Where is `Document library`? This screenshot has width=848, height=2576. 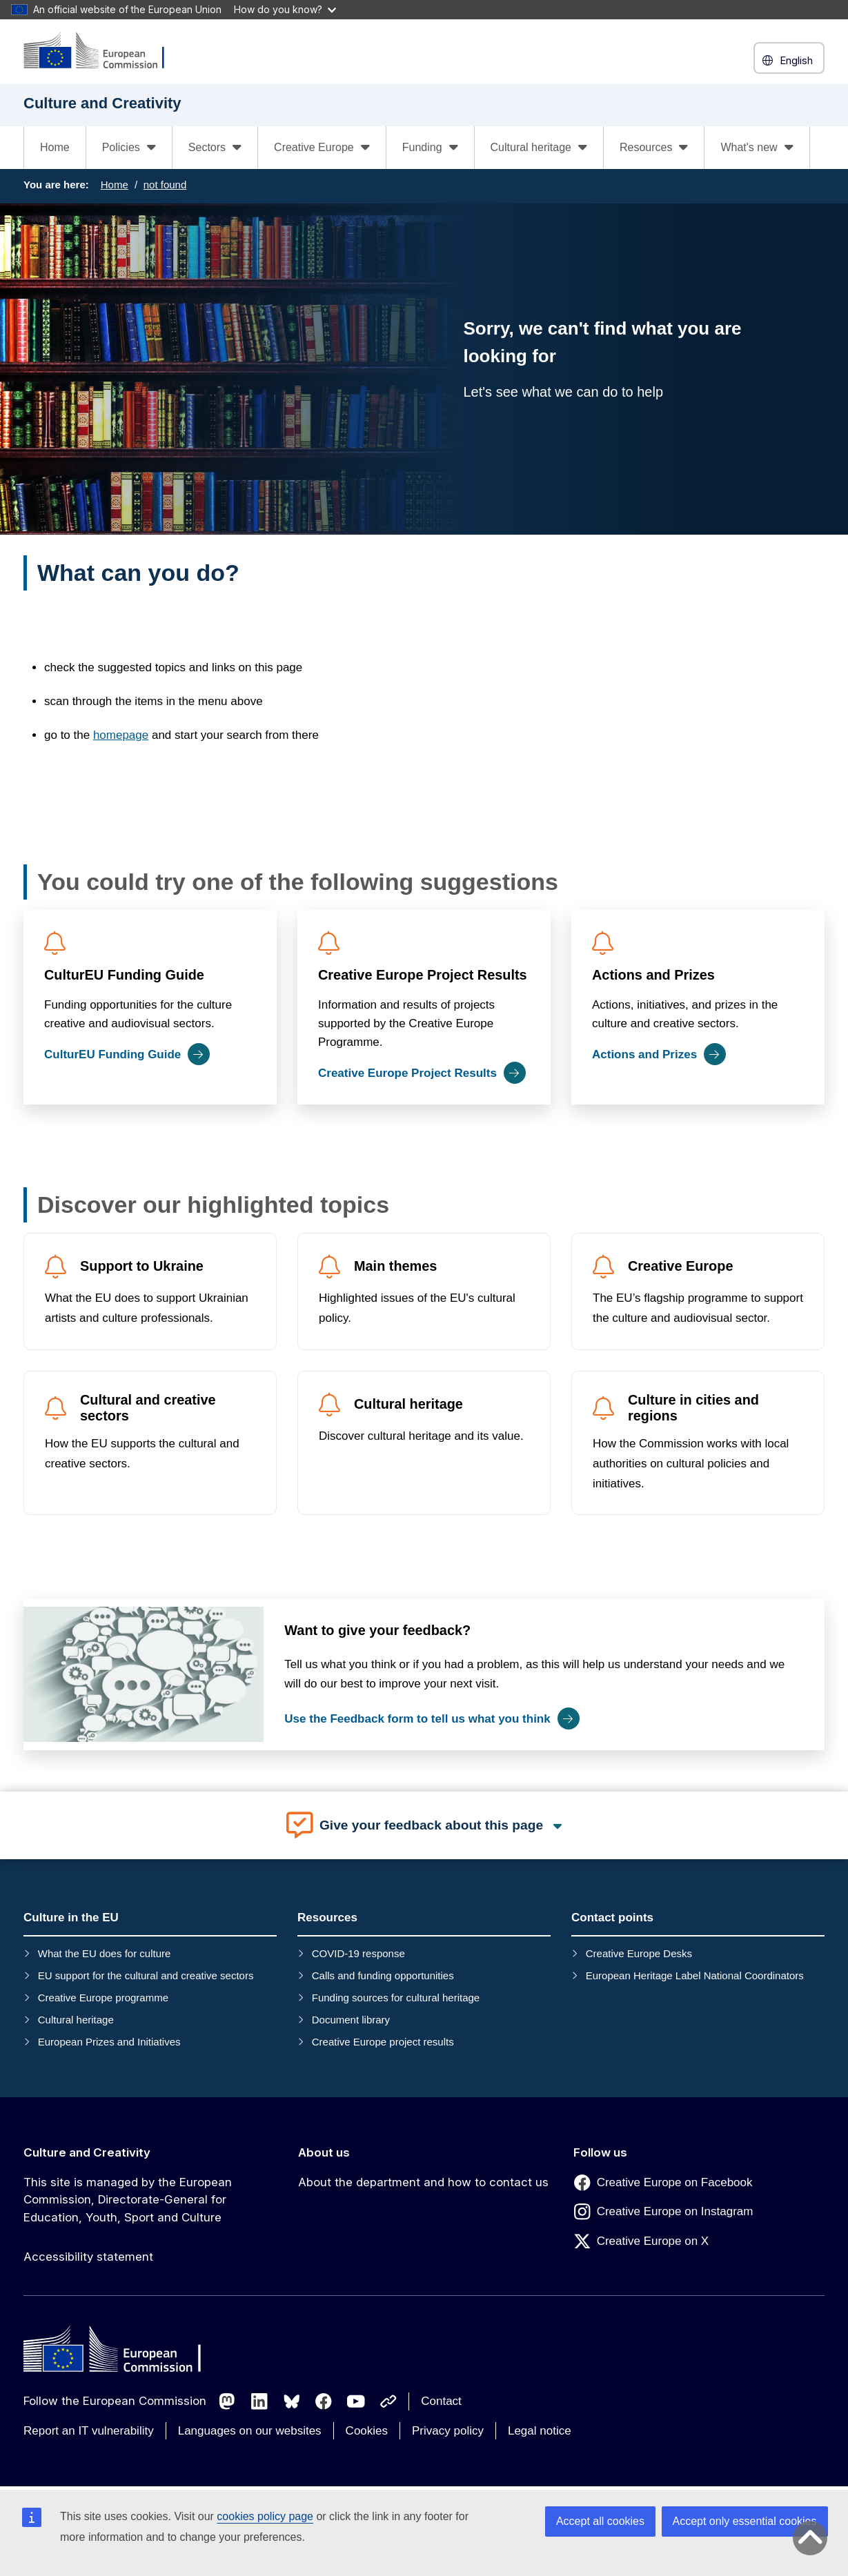 Document library is located at coordinates (351, 2019).